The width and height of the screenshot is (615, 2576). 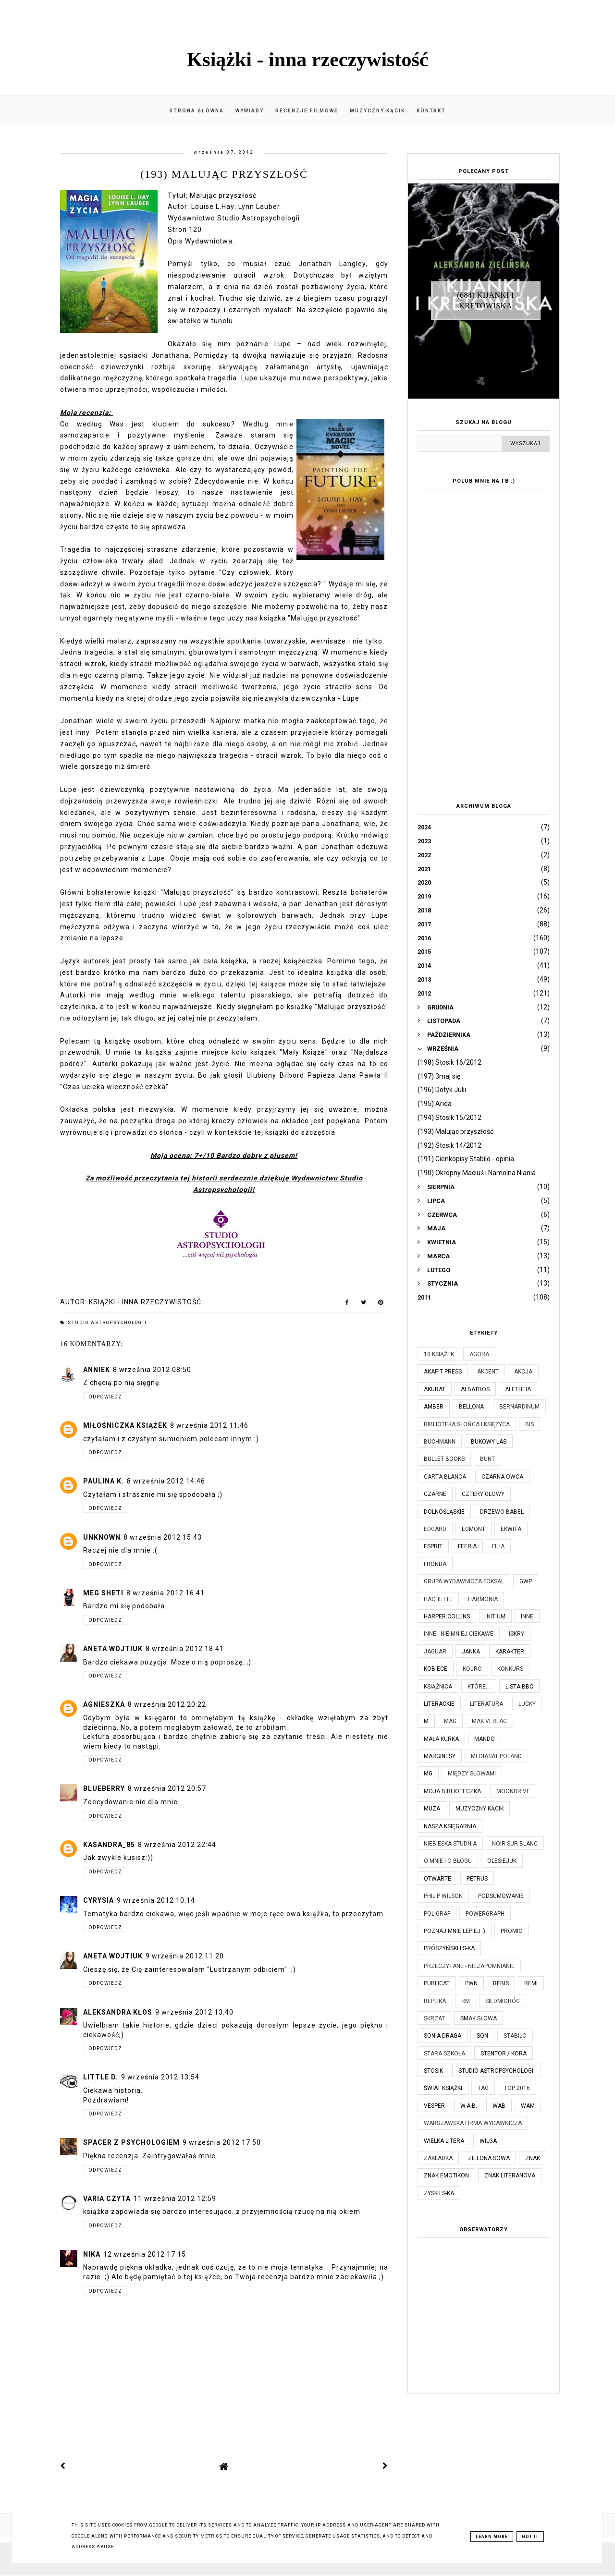 I want to click on 8 września 2012 14:46, so click(x=166, y=1481).